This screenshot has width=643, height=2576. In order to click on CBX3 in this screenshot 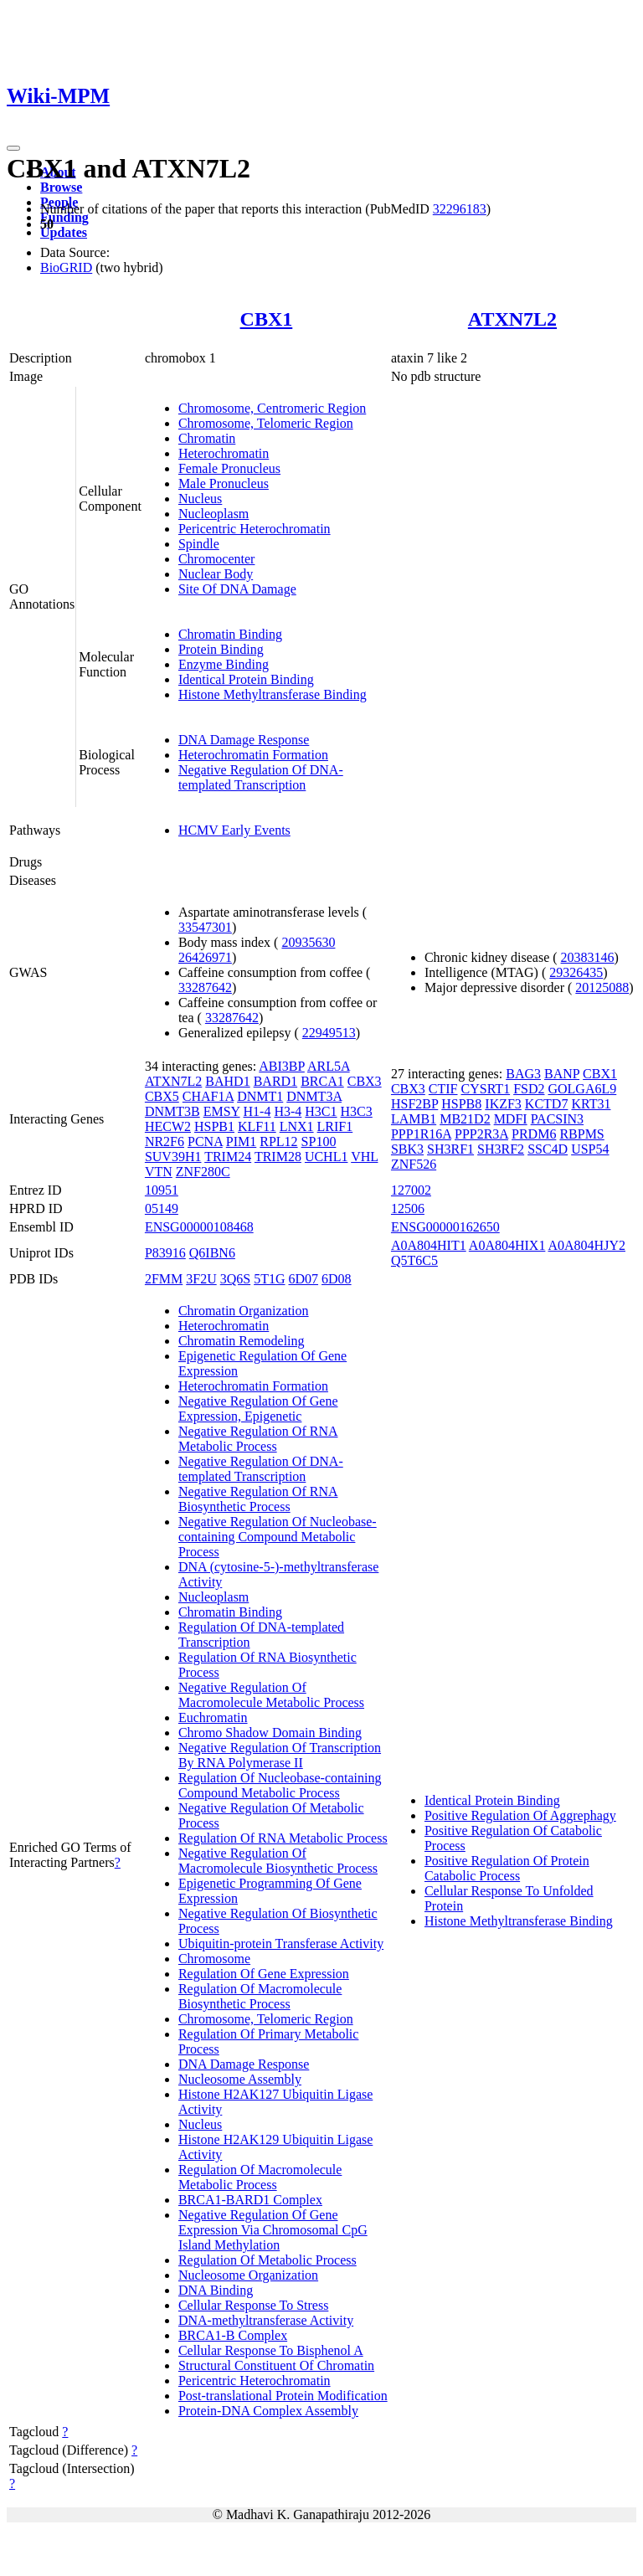, I will do `click(364, 1081)`.